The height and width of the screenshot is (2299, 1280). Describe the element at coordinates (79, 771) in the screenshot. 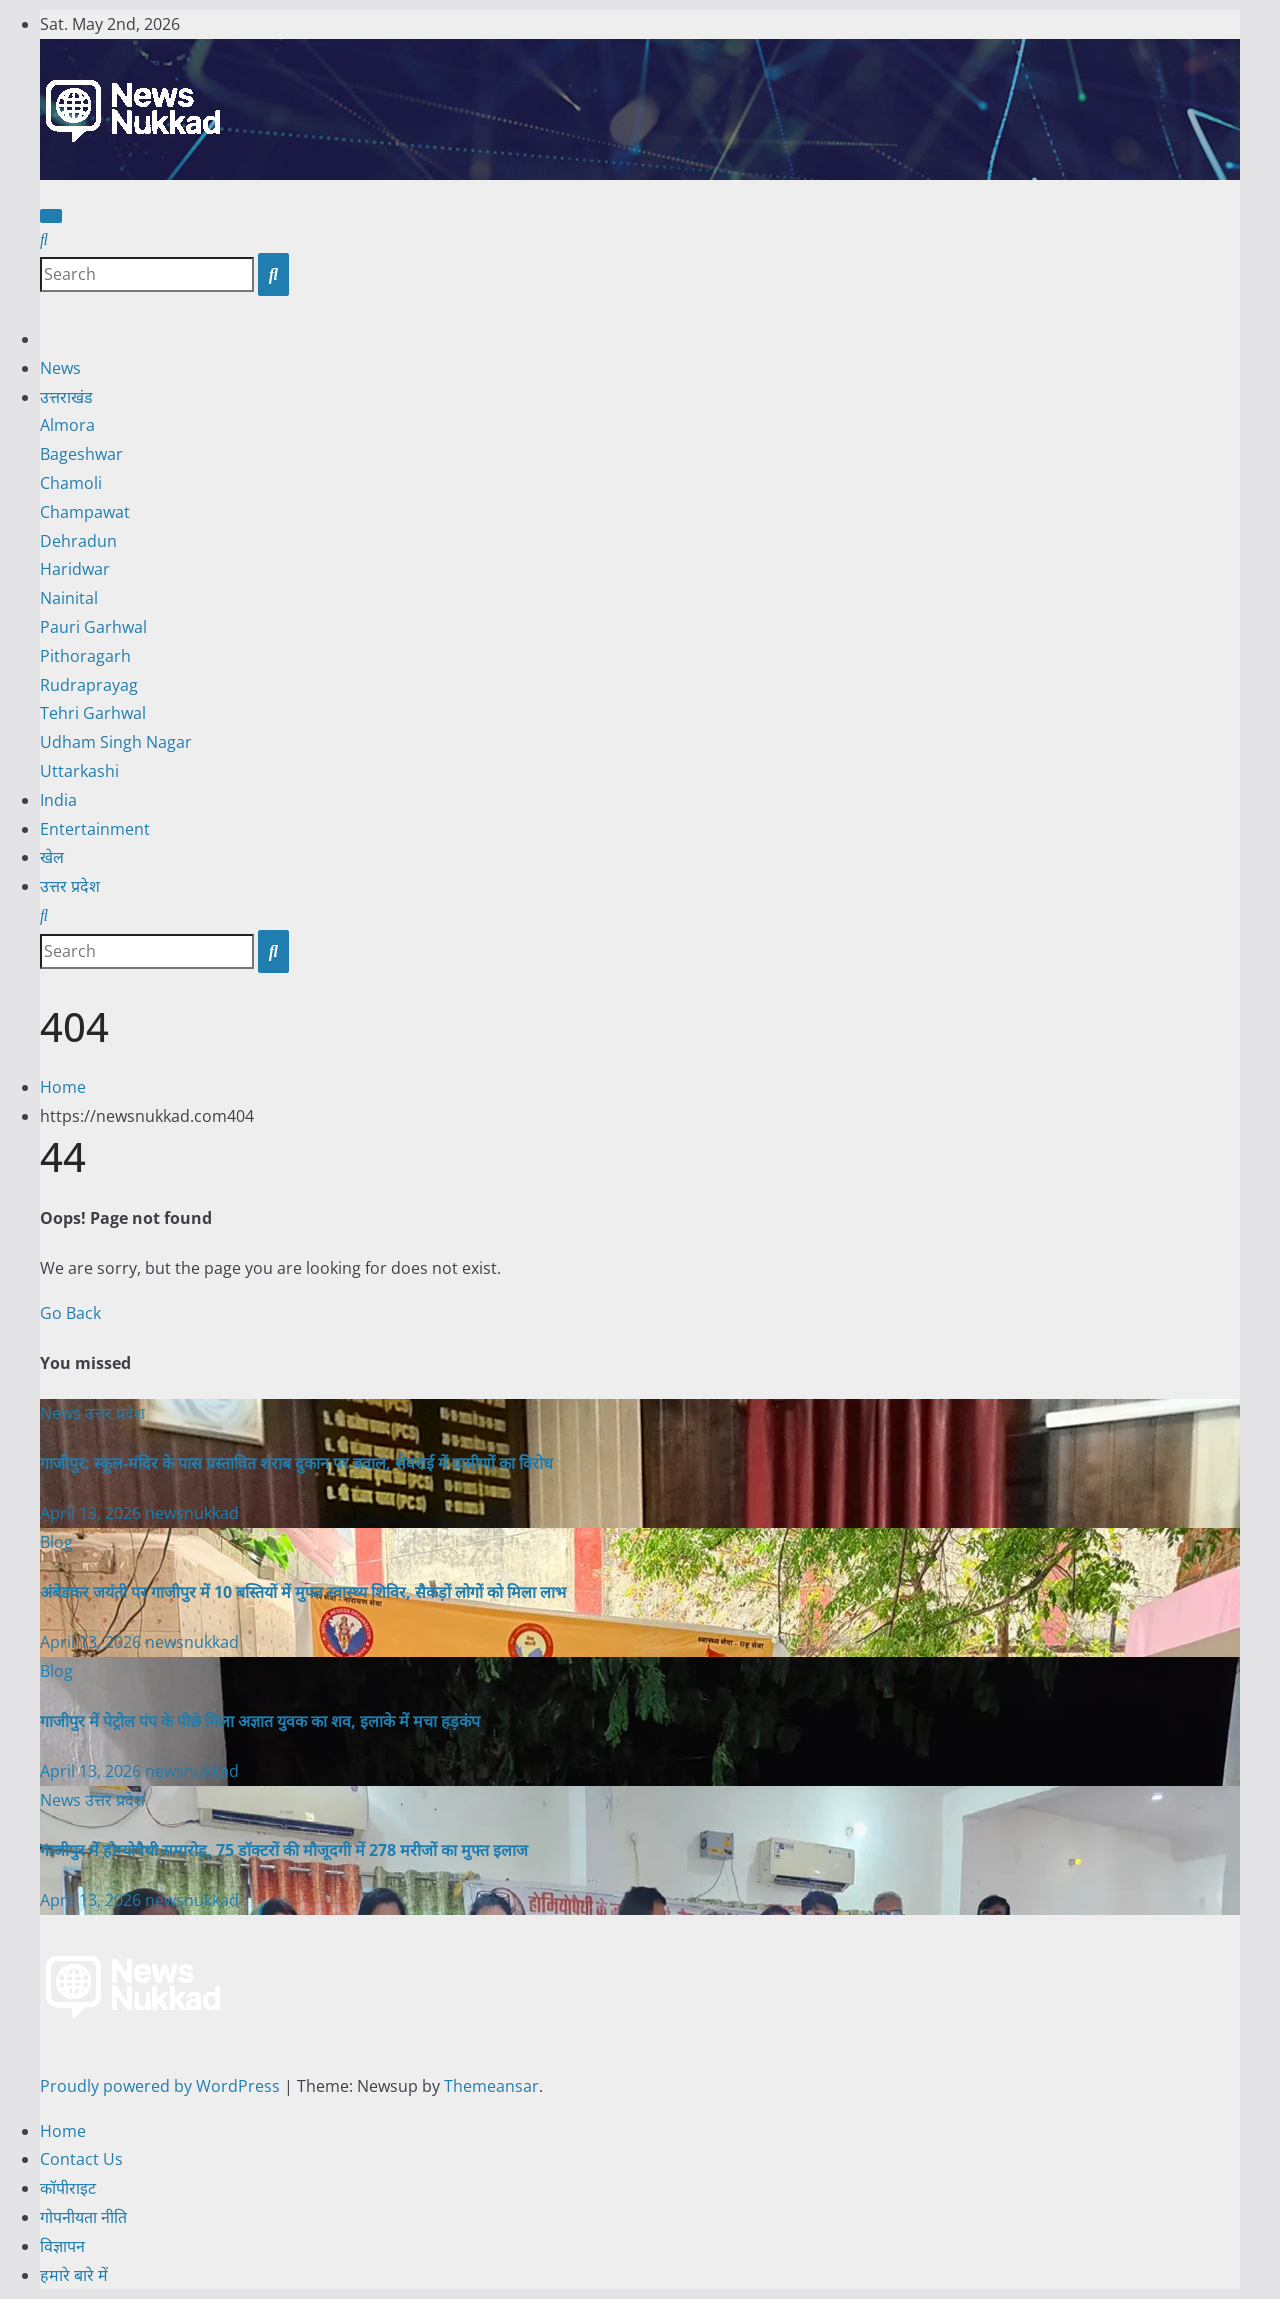

I see `Uttarkashi` at that location.